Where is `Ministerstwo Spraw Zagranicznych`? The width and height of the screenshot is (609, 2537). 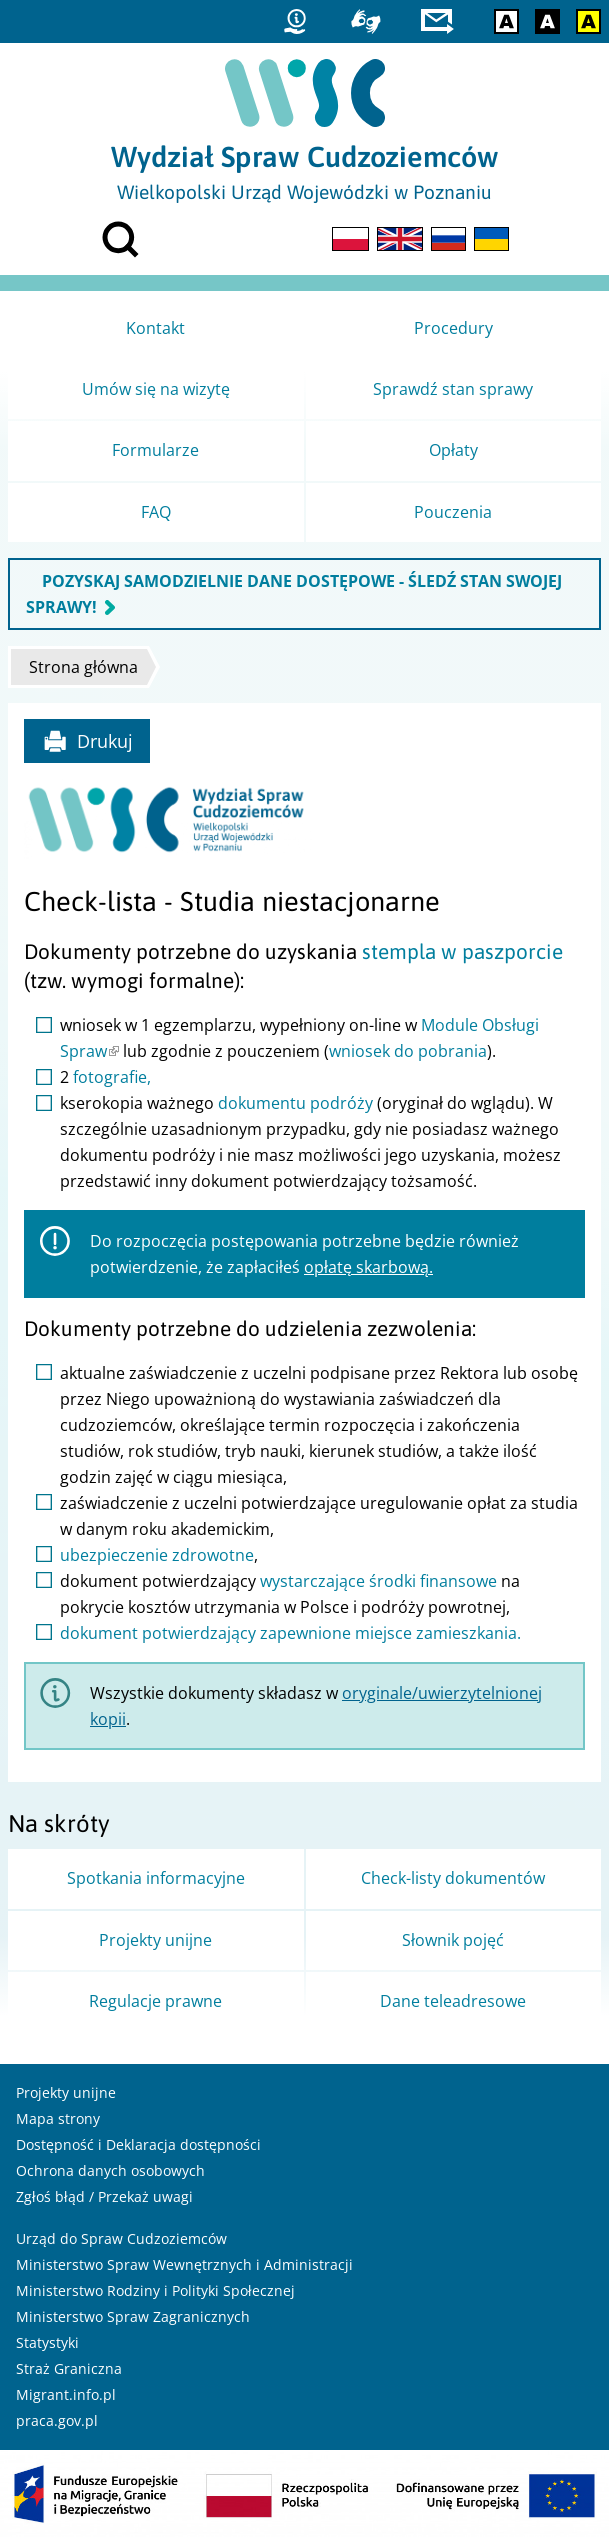
Ministerstwo Spraw Zagranicznych is located at coordinates (133, 2316).